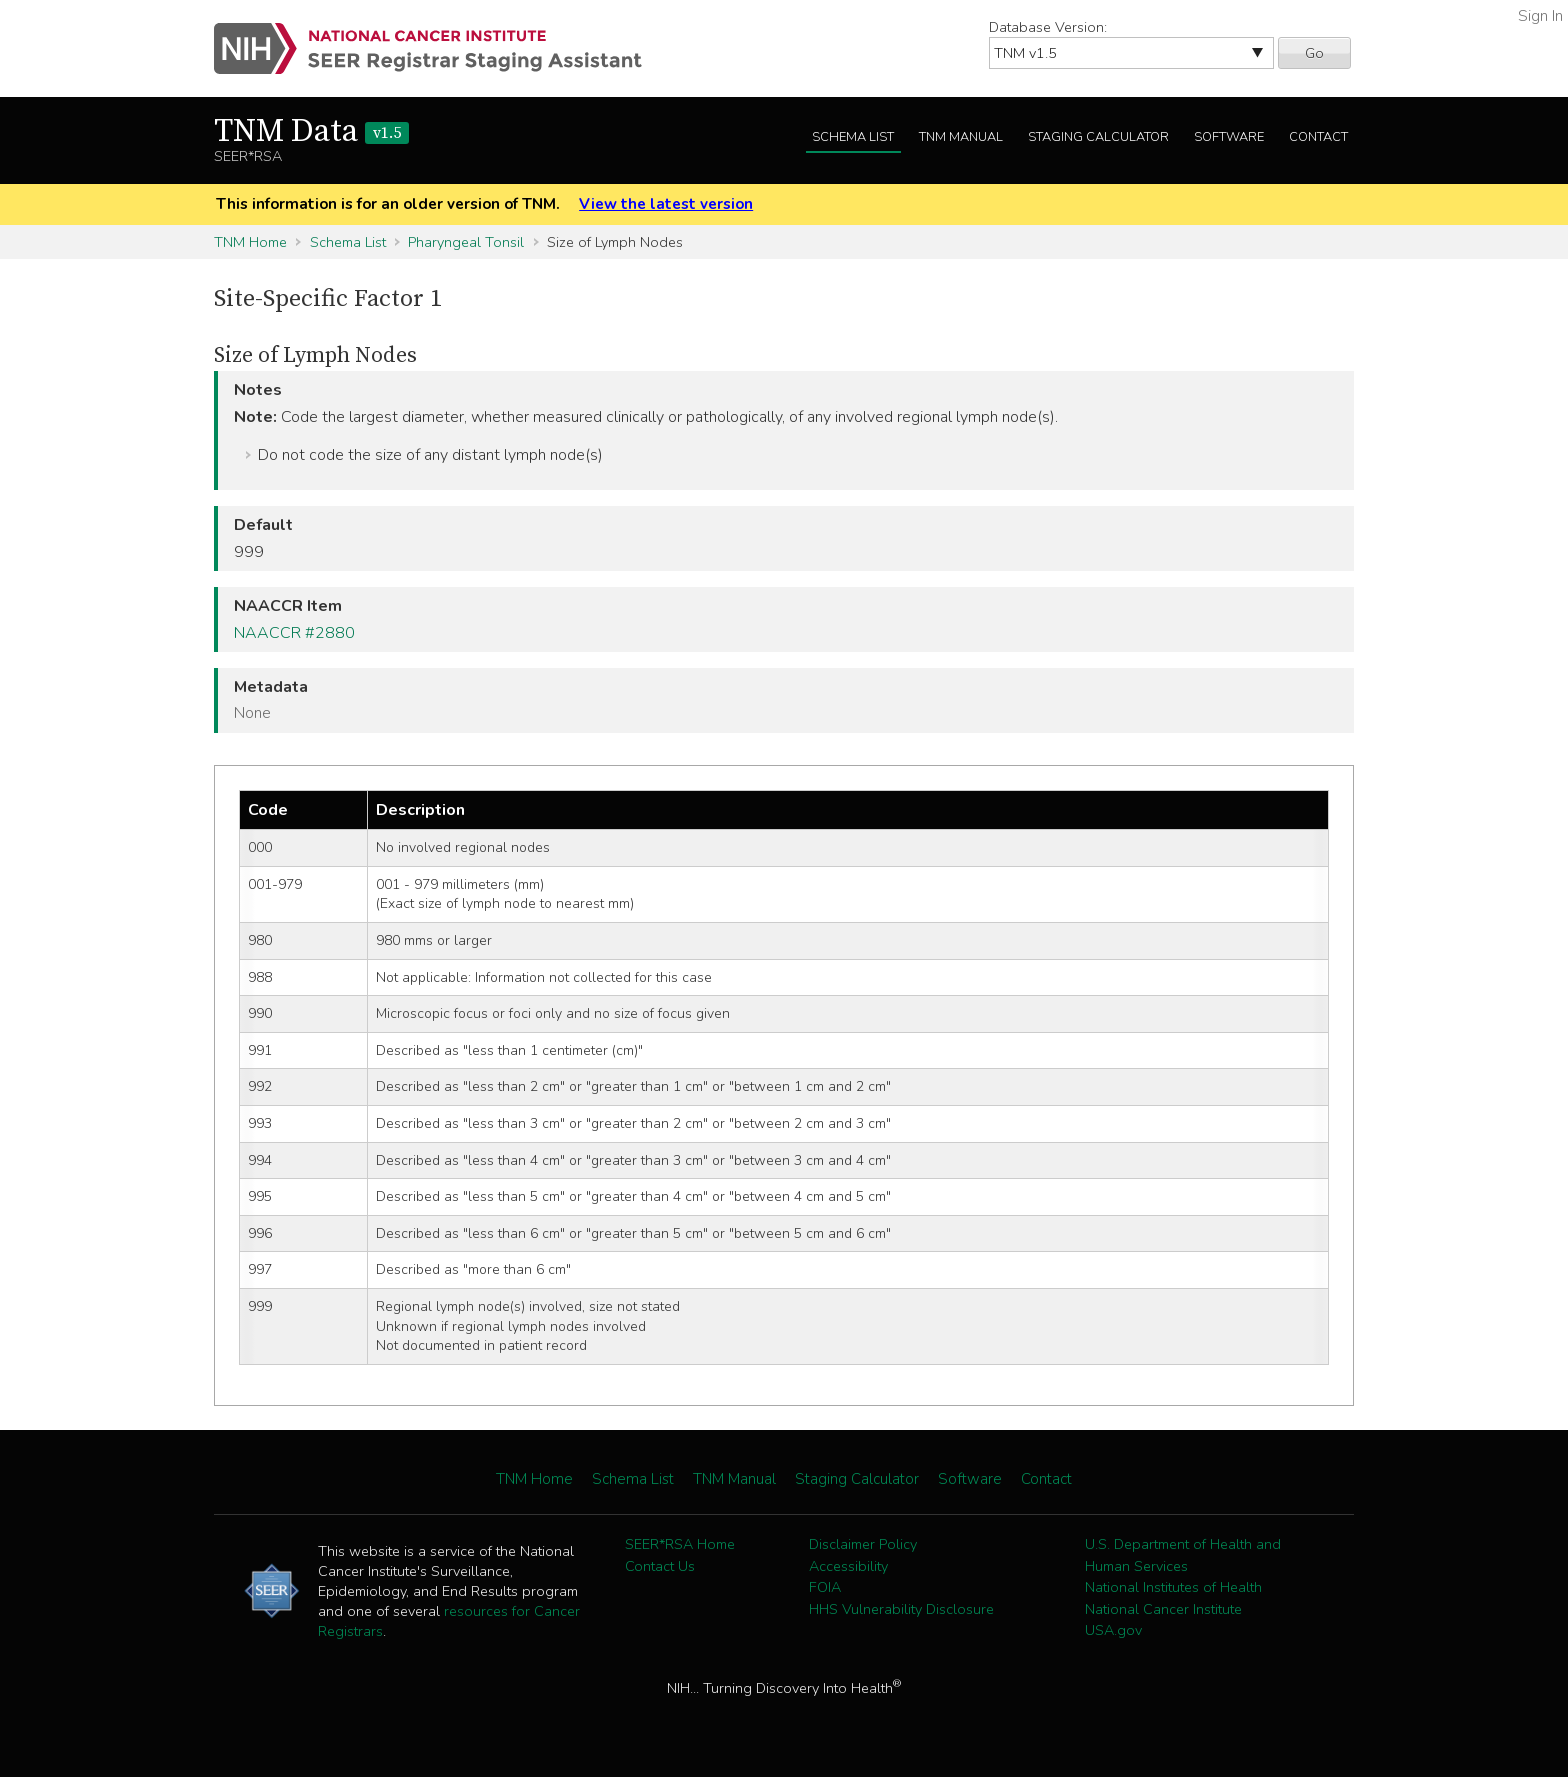 Image resolution: width=1568 pixels, height=1777 pixels. Describe the element at coordinates (1113, 1630) in the screenshot. I see `USA.gov` at that location.